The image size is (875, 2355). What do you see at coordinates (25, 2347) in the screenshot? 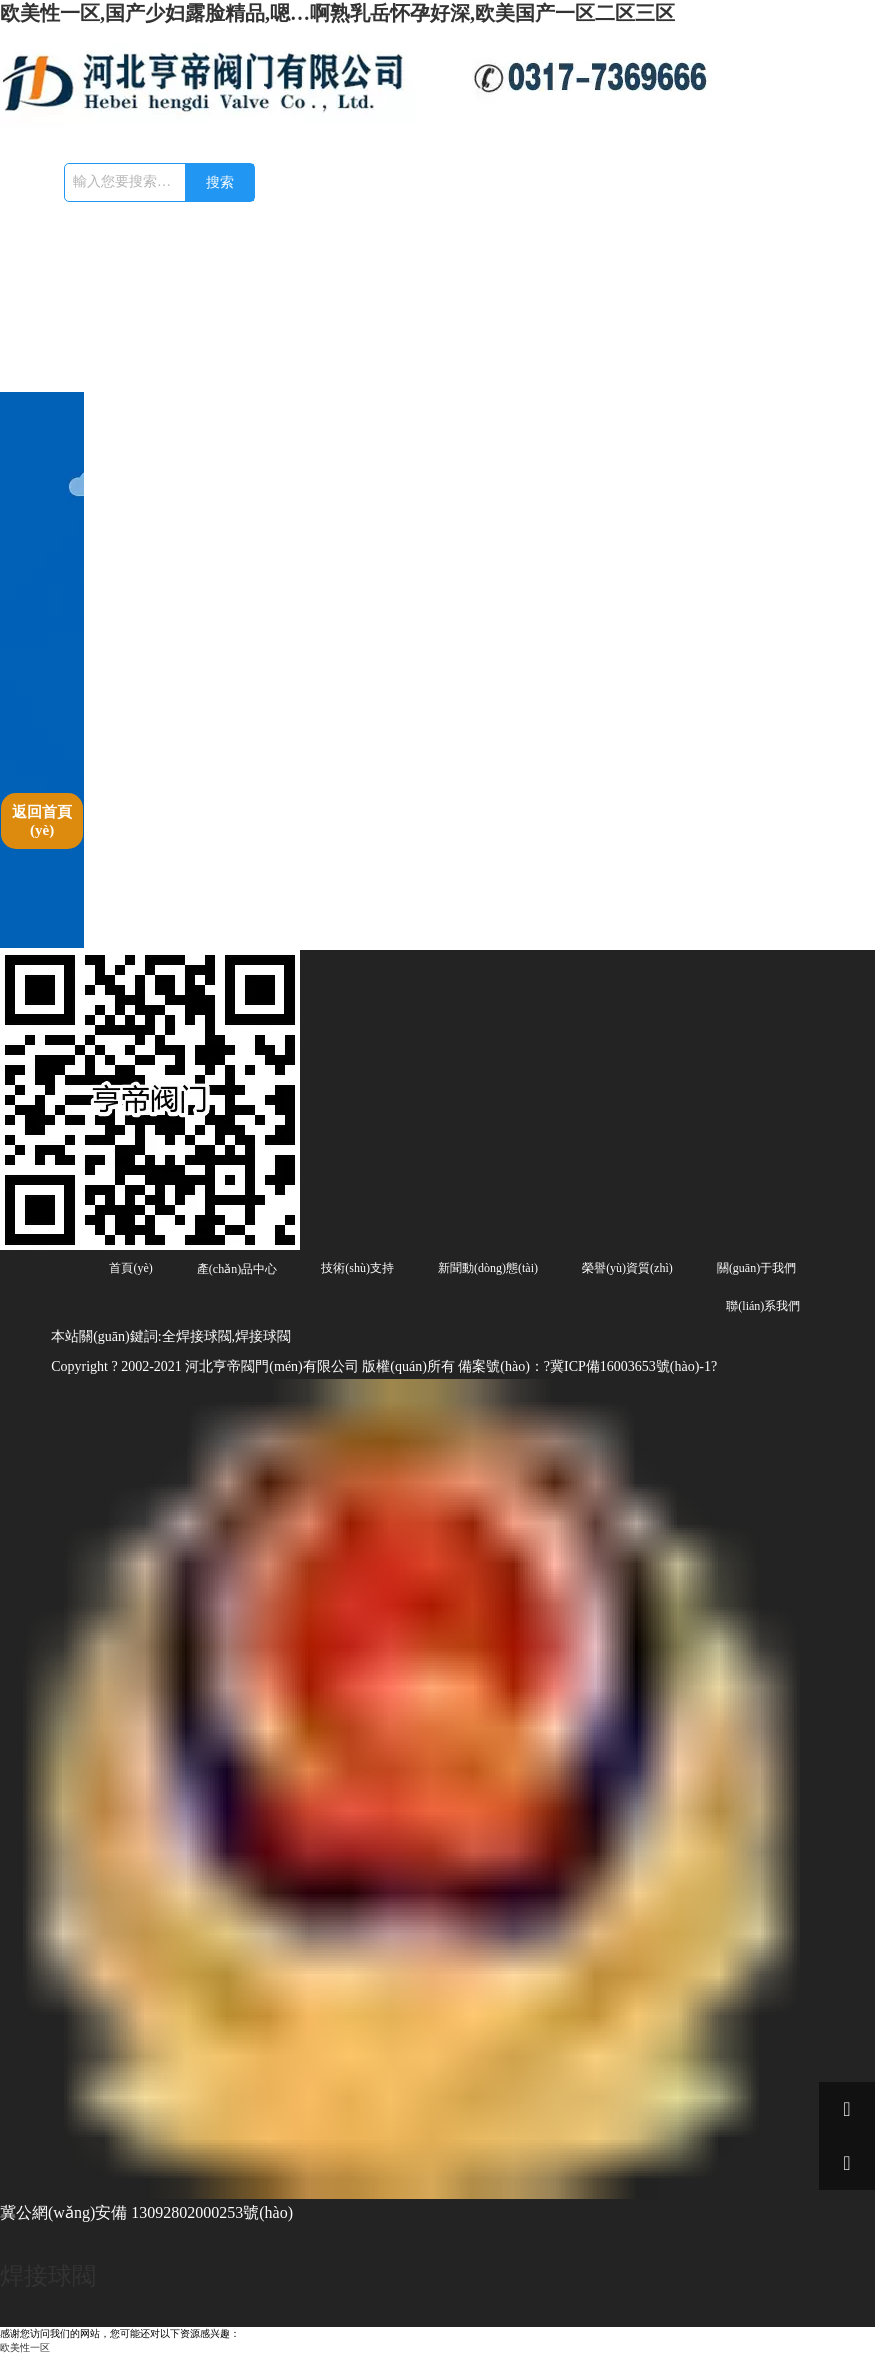
I see `欧美性一区` at bounding box center [25, 2347].